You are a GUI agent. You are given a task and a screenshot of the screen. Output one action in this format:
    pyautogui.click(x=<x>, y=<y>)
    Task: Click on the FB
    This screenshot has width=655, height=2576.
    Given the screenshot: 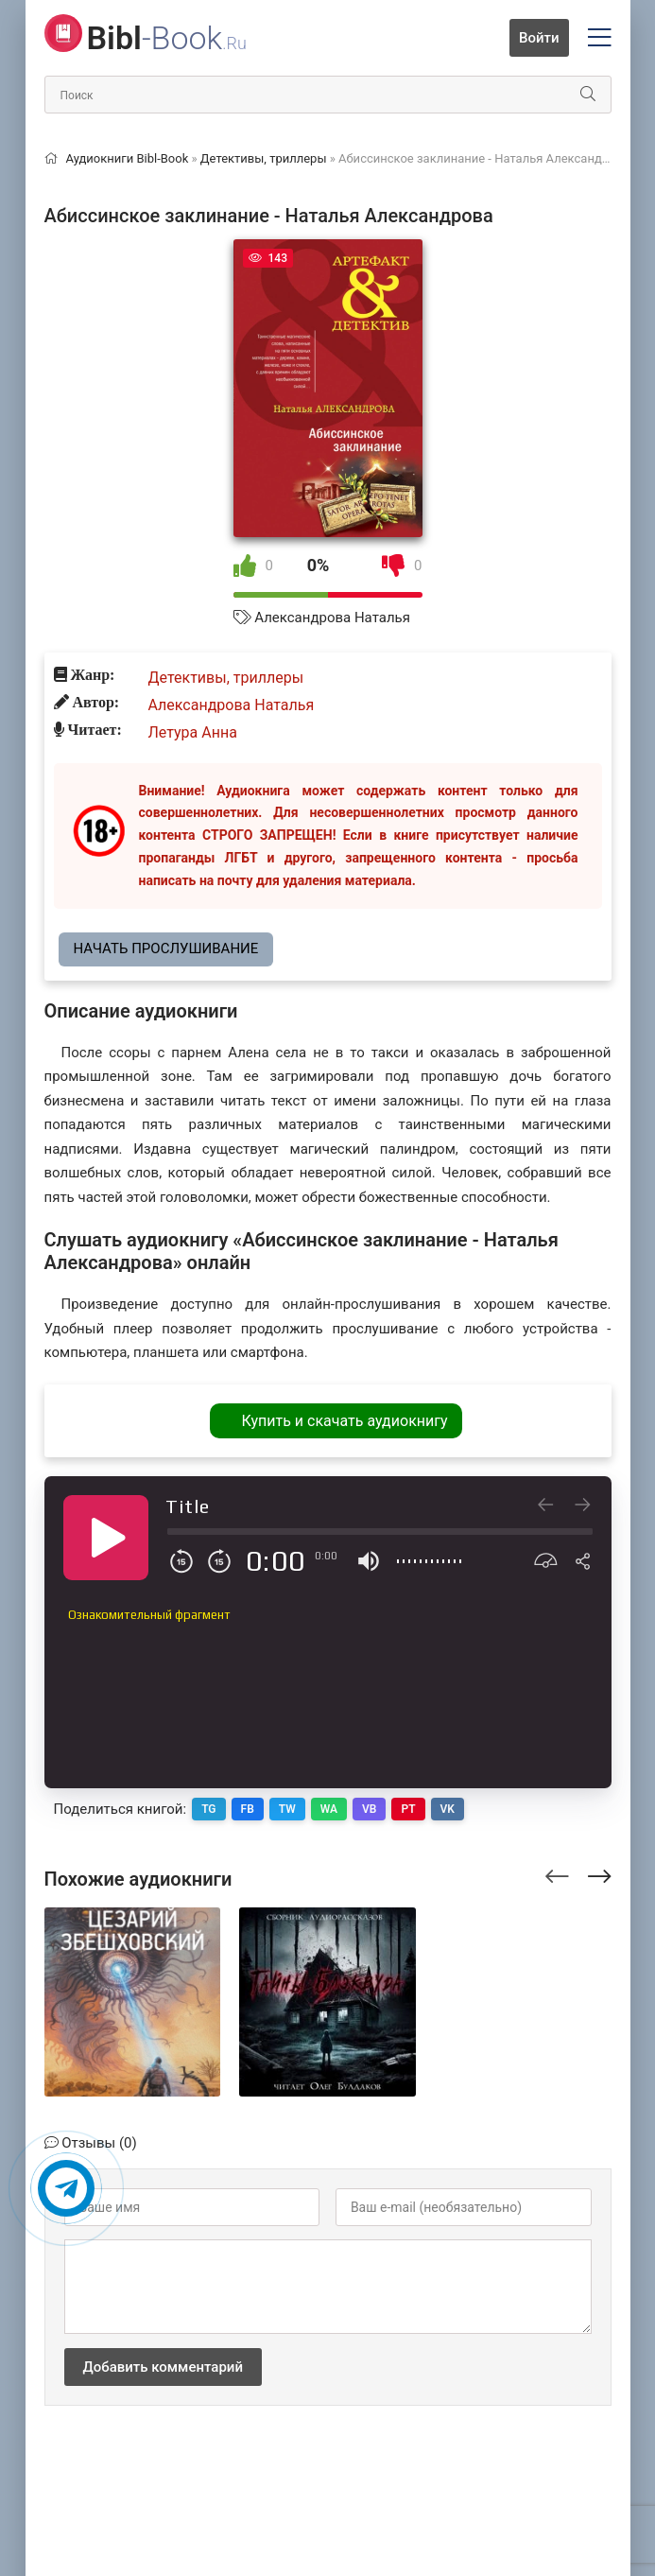 What is the action you would take?
    pyautogui.click(x=247, y=1809)
    